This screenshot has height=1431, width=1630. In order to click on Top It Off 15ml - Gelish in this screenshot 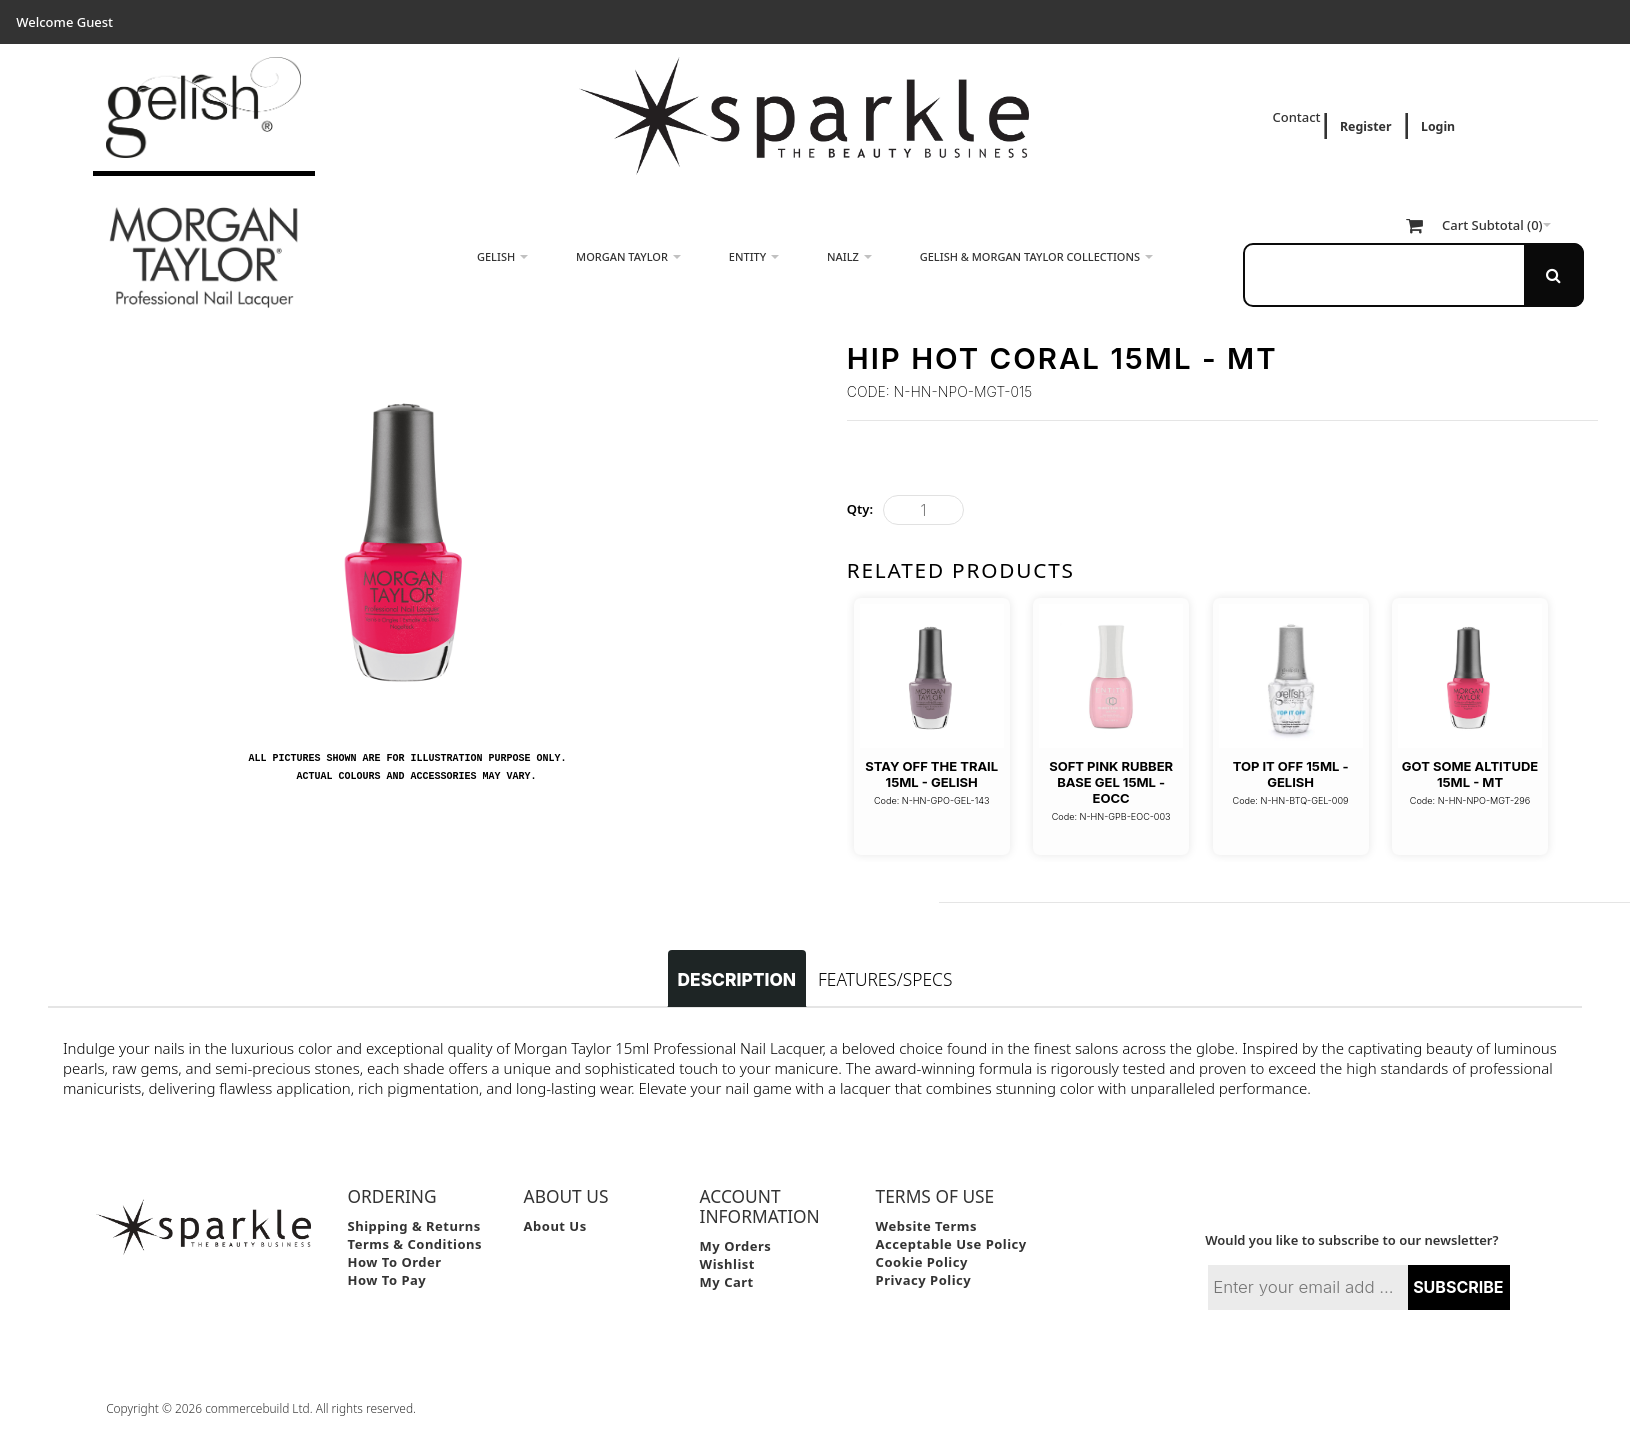, I will do `click(1291, 774)`.